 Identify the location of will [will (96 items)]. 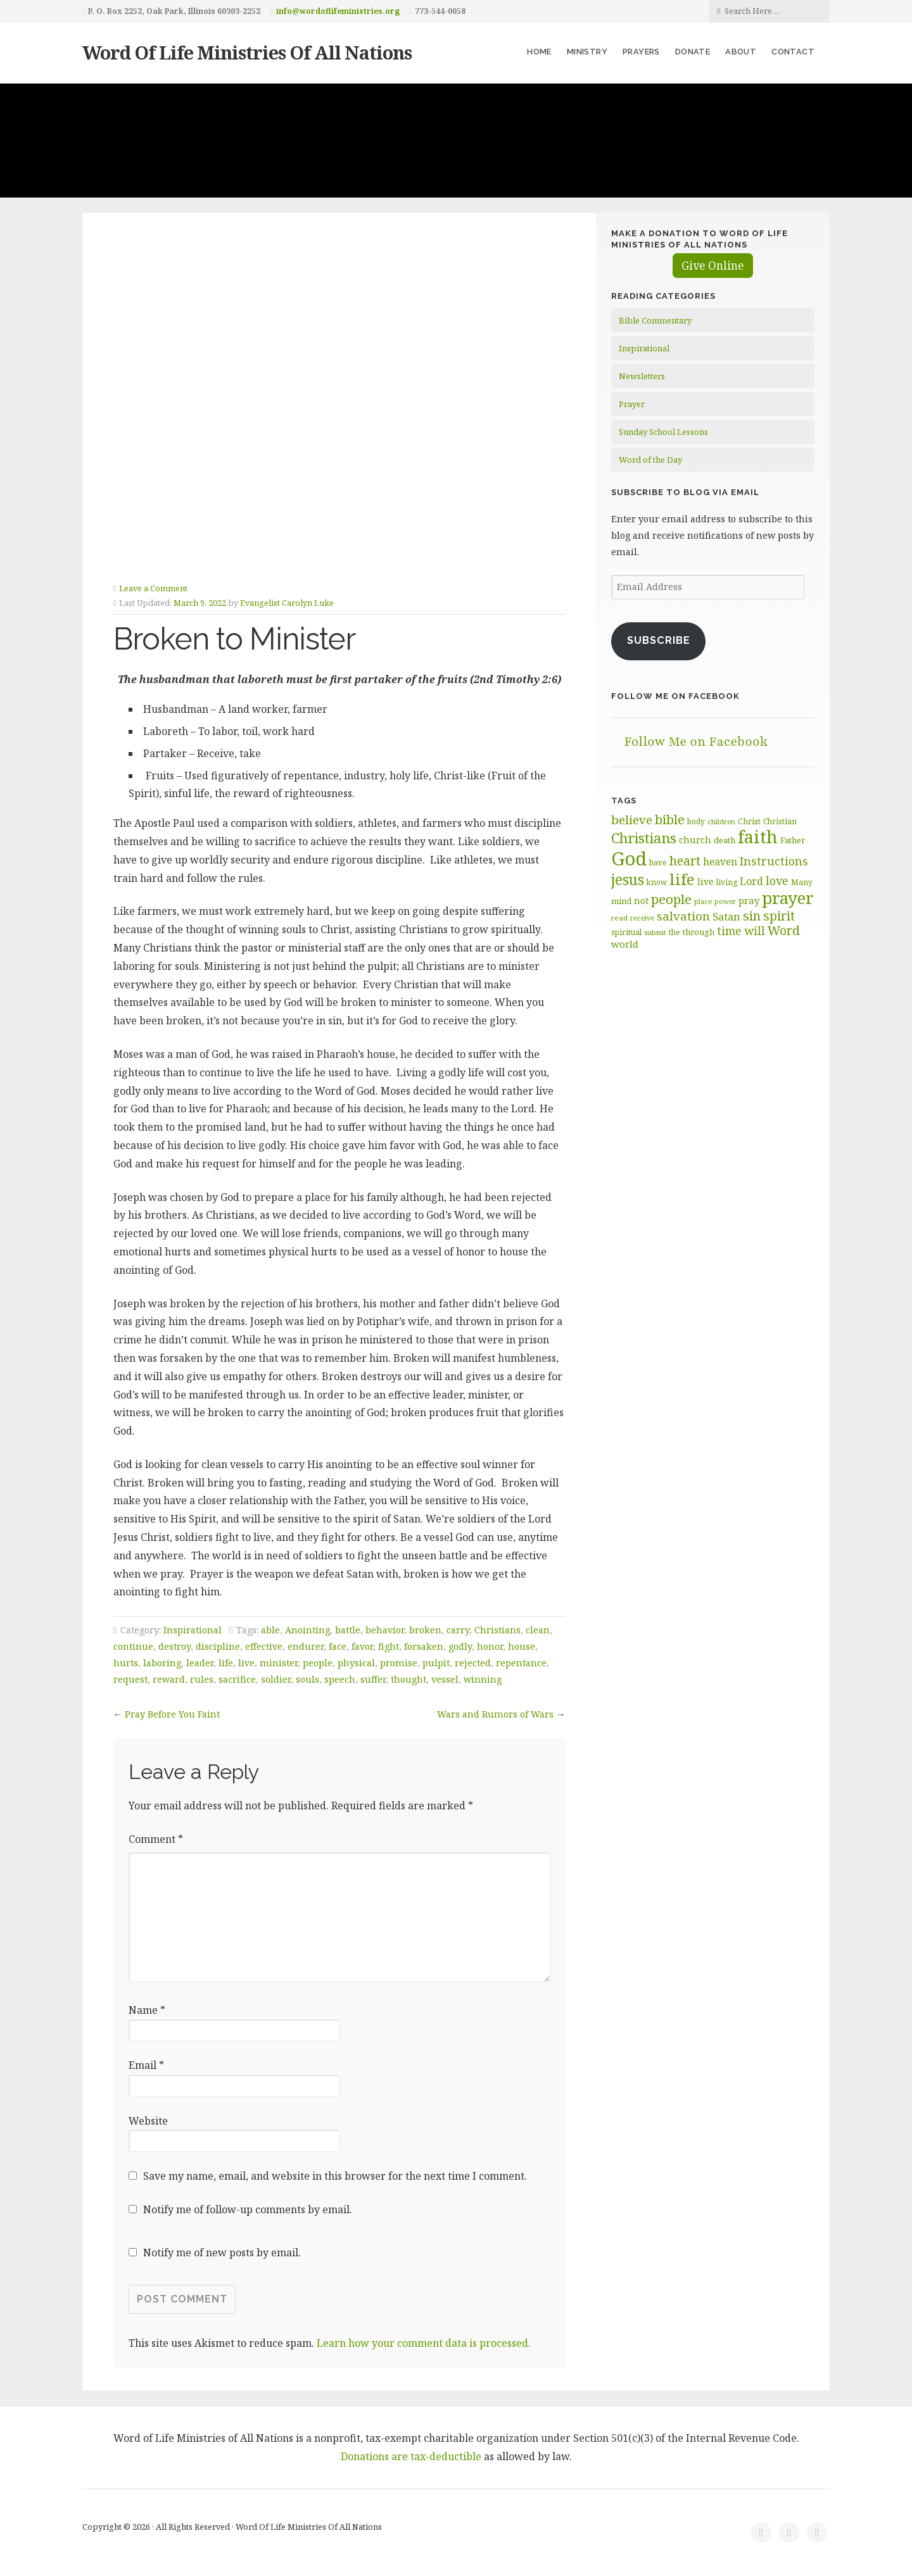
(754, 930).